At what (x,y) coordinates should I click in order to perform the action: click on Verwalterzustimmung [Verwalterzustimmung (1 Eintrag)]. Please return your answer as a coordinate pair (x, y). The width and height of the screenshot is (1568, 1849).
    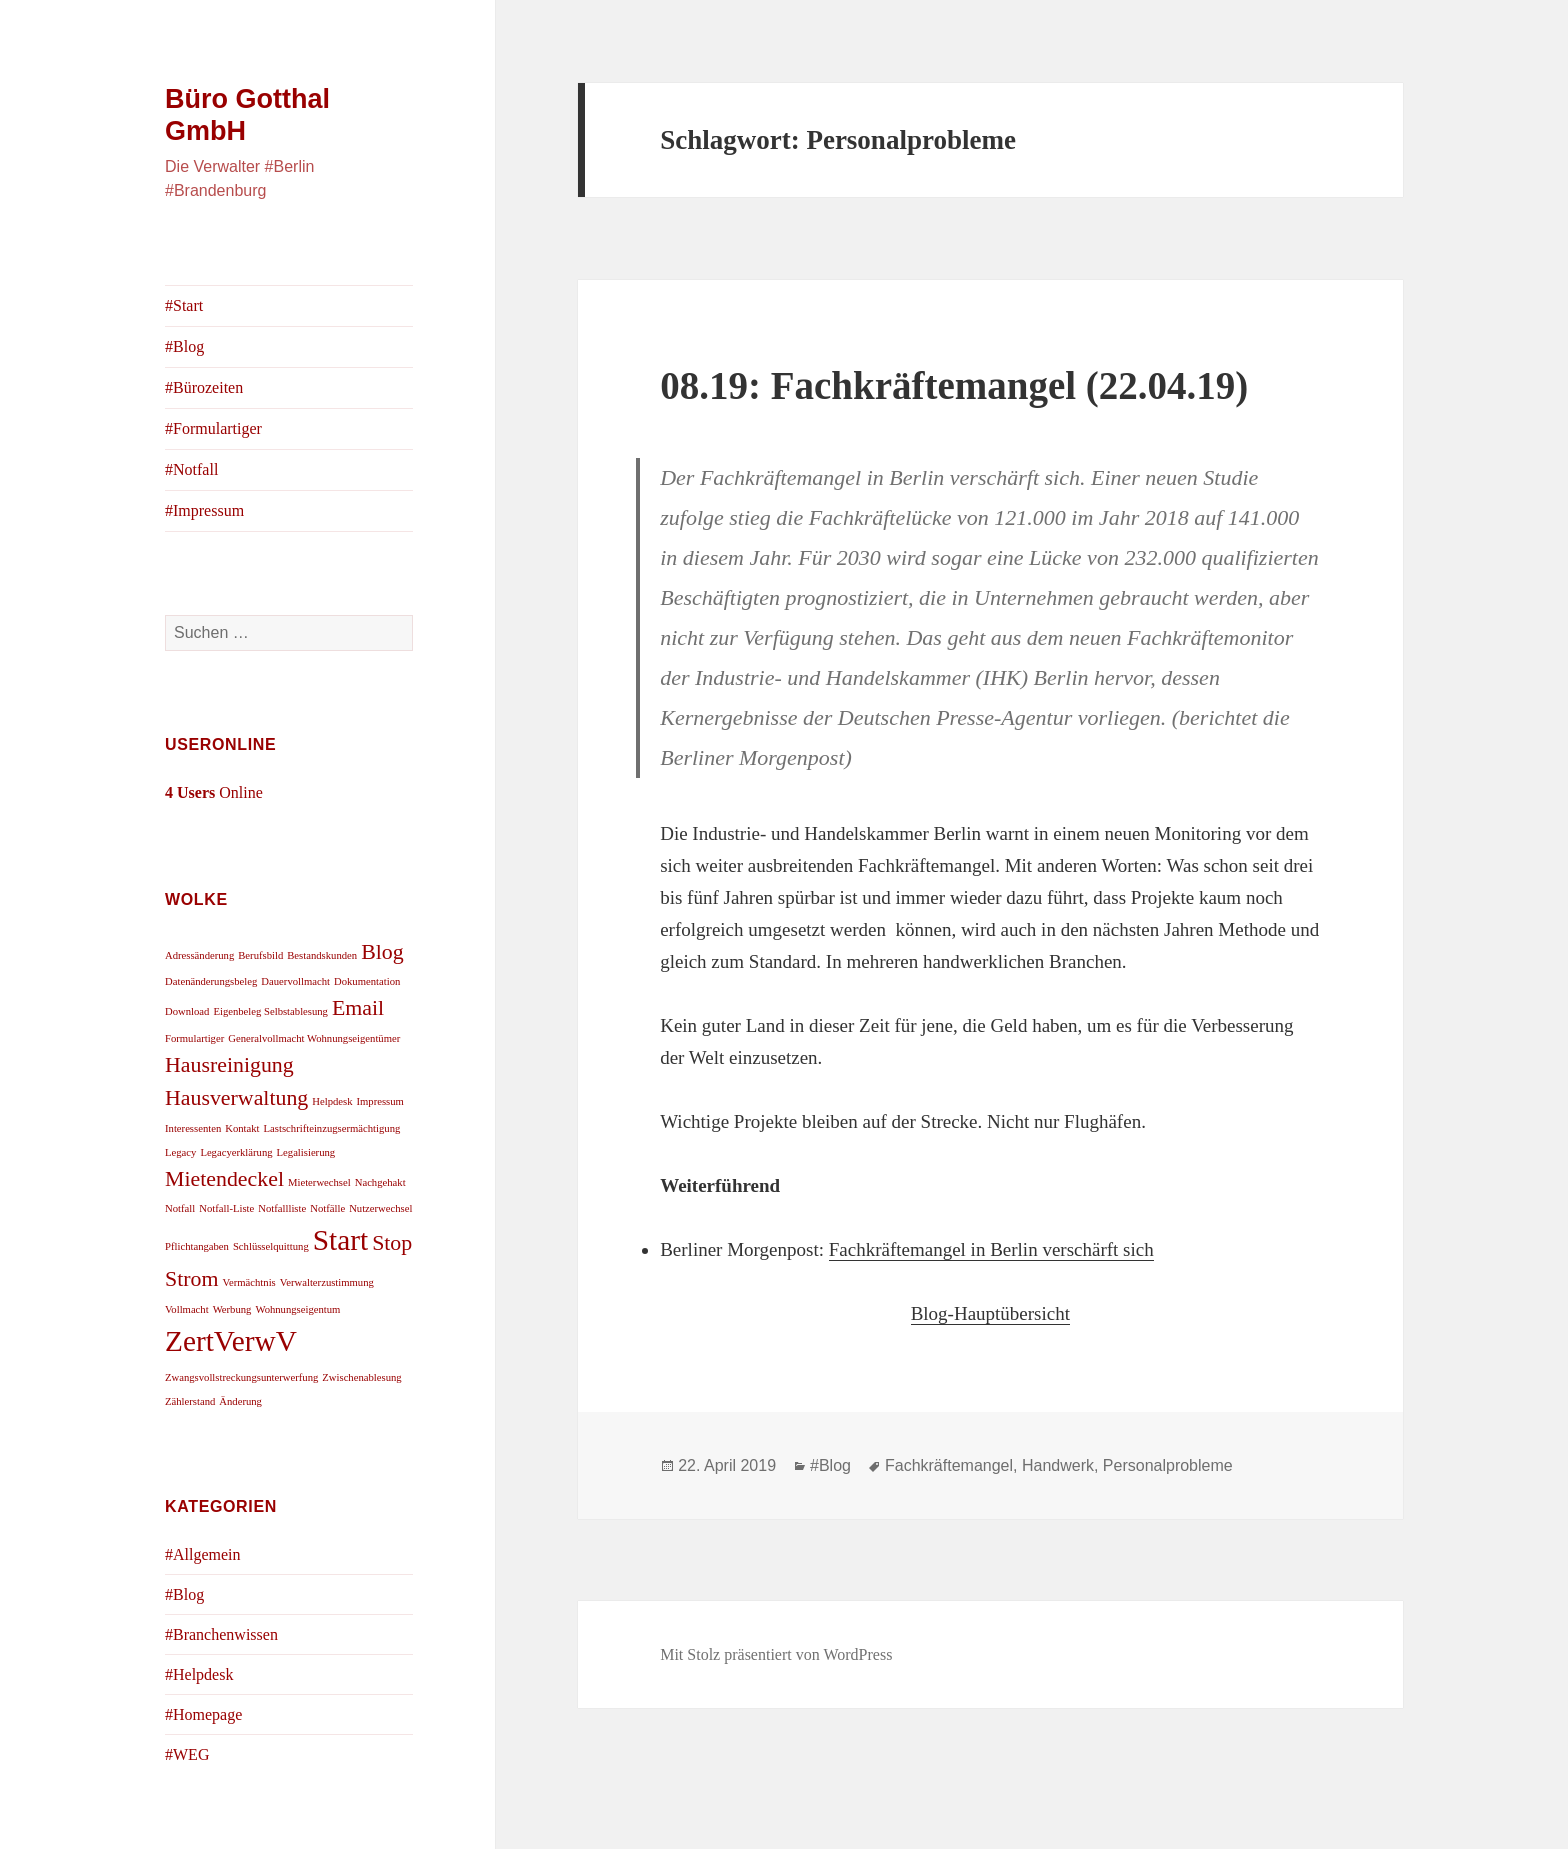
    Looking at the image, I should click on (327, 1282).